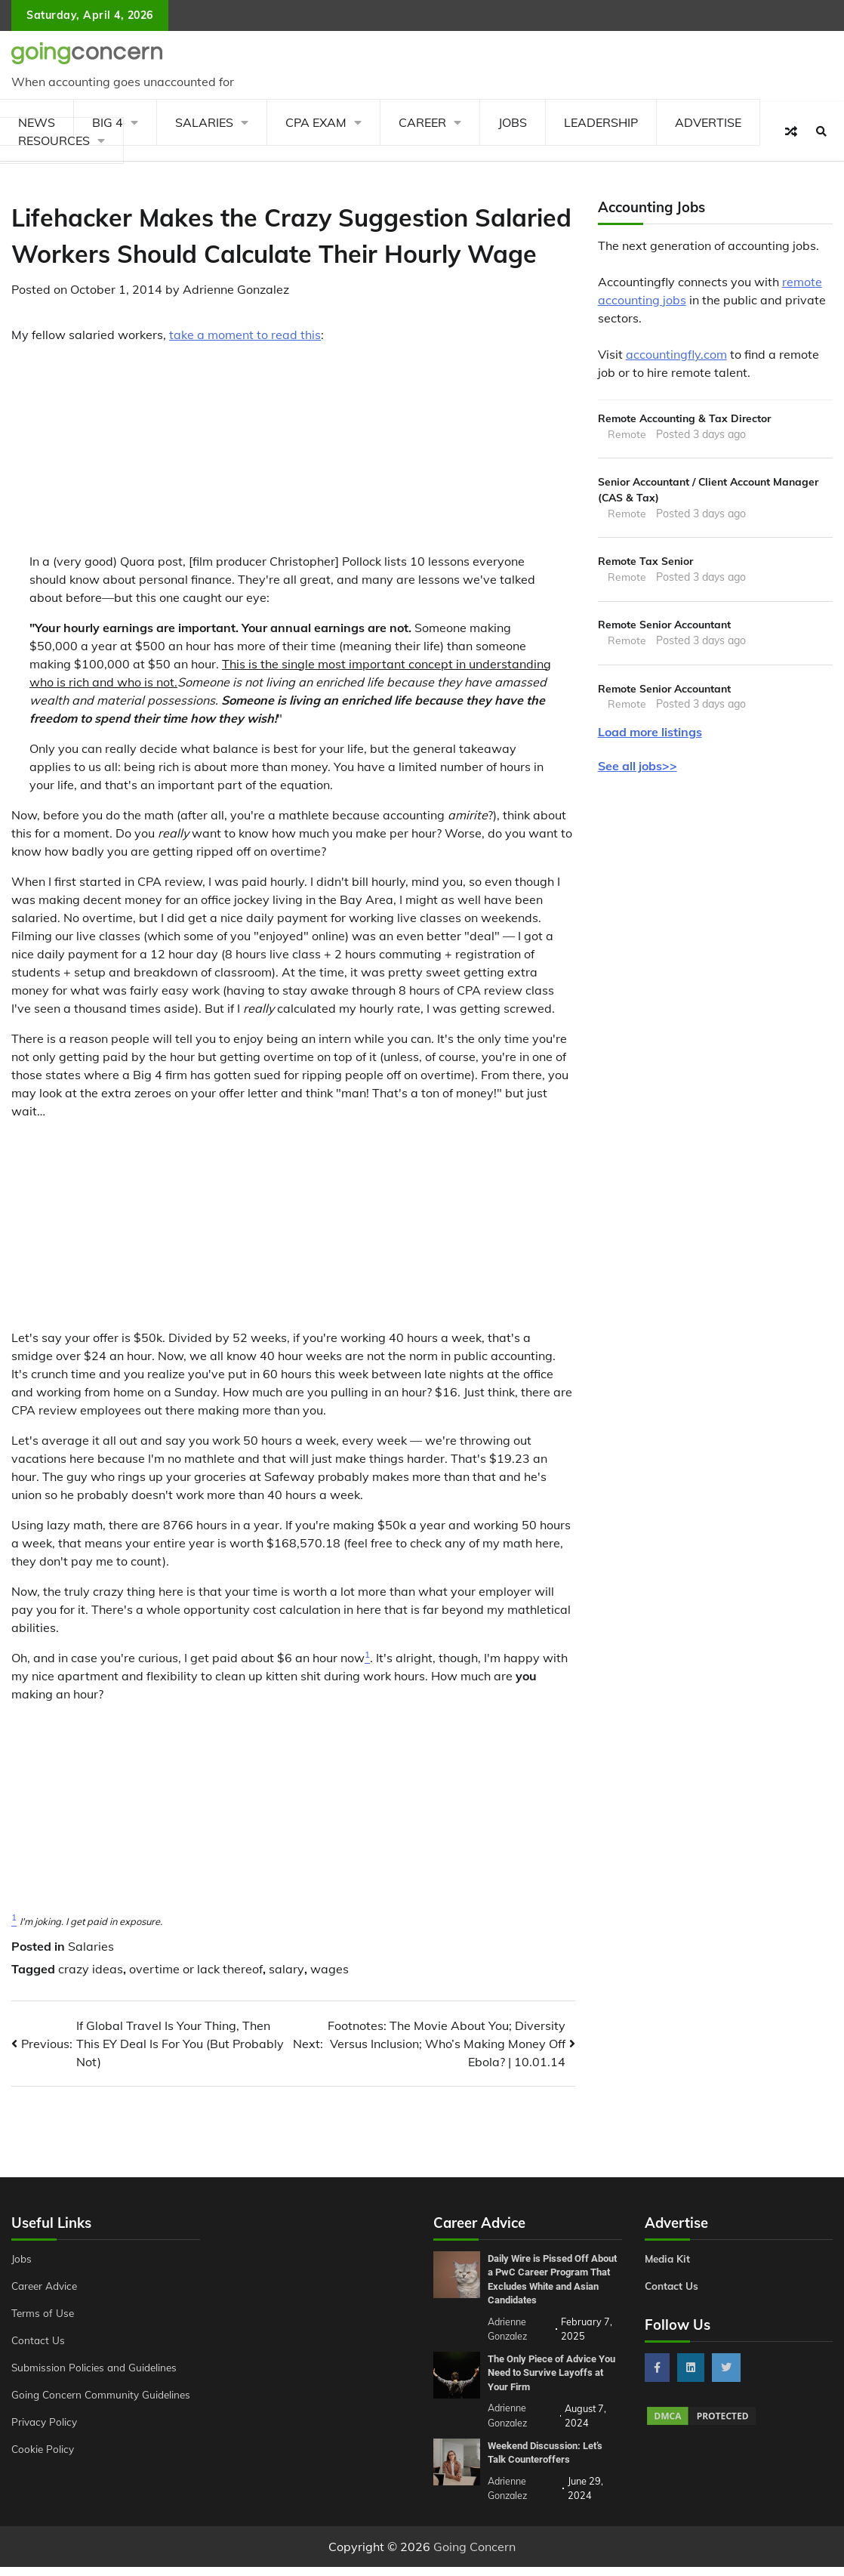 Image resolution: width=844 pixels, height=2576 pixels. Describe the element at coordinates (196, 1968) in the screenshot. I see `overtime or lack thereof` at that location.